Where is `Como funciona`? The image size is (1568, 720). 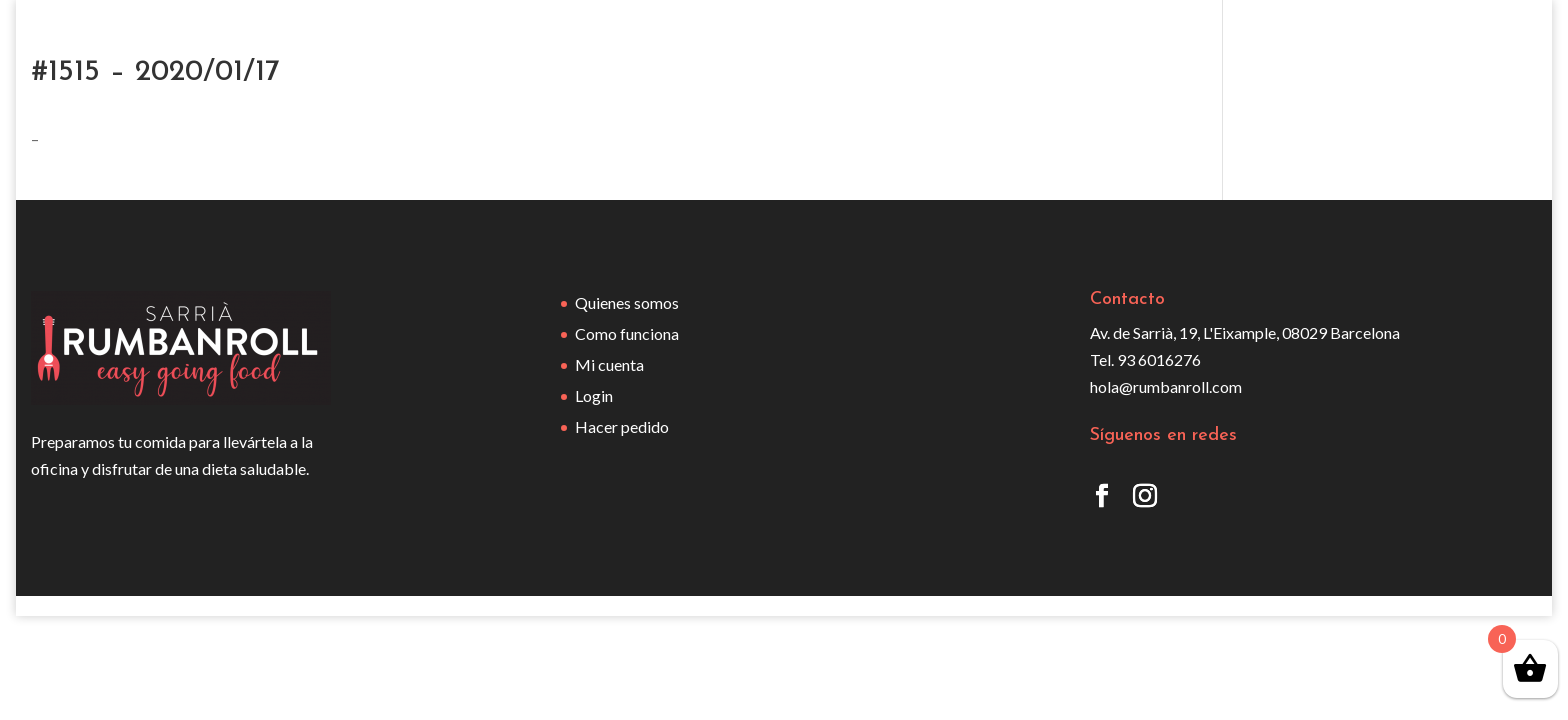
Como funciona is located at coordinates (627, 333).